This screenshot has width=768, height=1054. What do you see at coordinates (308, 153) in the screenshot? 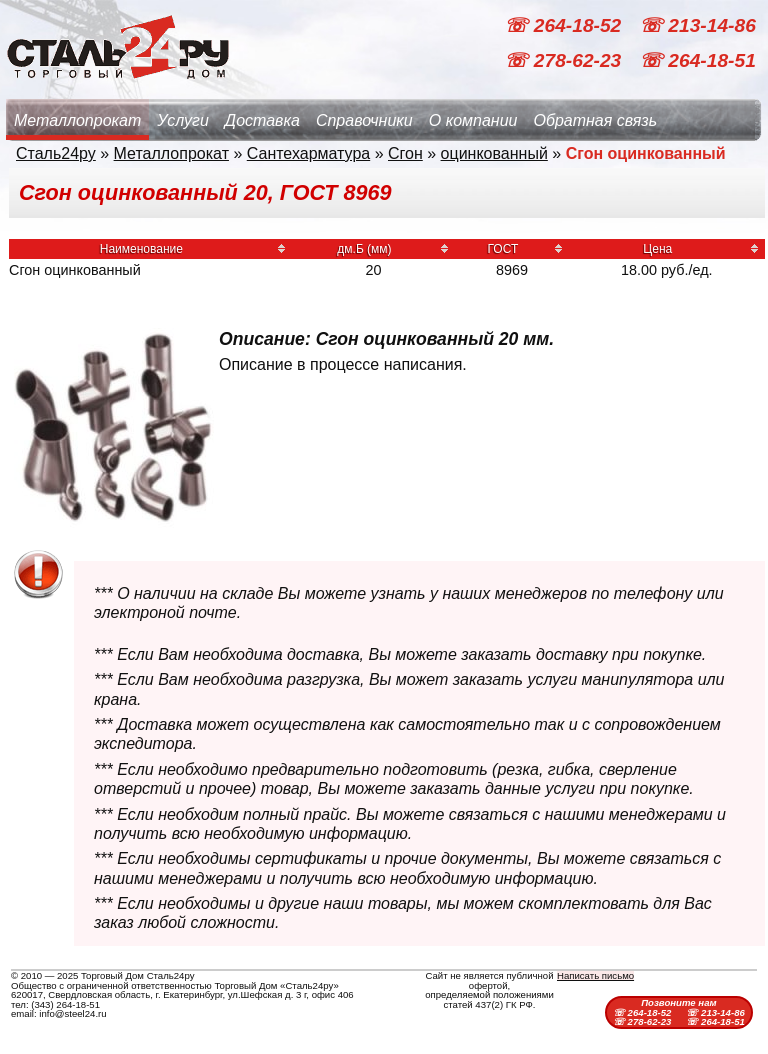
I see `Сантехарматура` at bounding box center [308, 153].